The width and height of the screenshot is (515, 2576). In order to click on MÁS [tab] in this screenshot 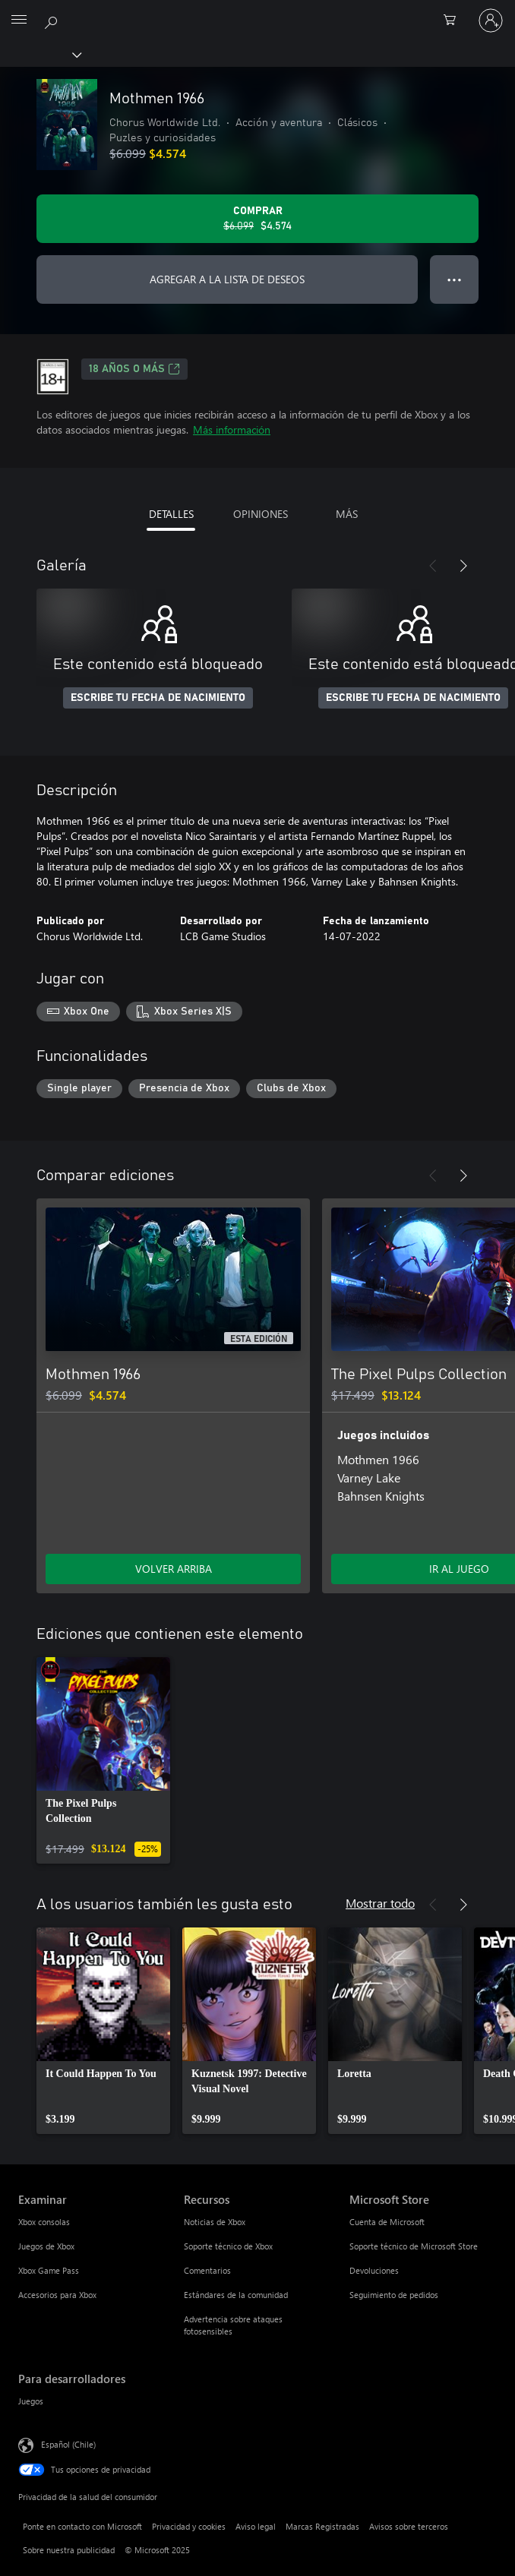, I will do `click(347, 514)`.